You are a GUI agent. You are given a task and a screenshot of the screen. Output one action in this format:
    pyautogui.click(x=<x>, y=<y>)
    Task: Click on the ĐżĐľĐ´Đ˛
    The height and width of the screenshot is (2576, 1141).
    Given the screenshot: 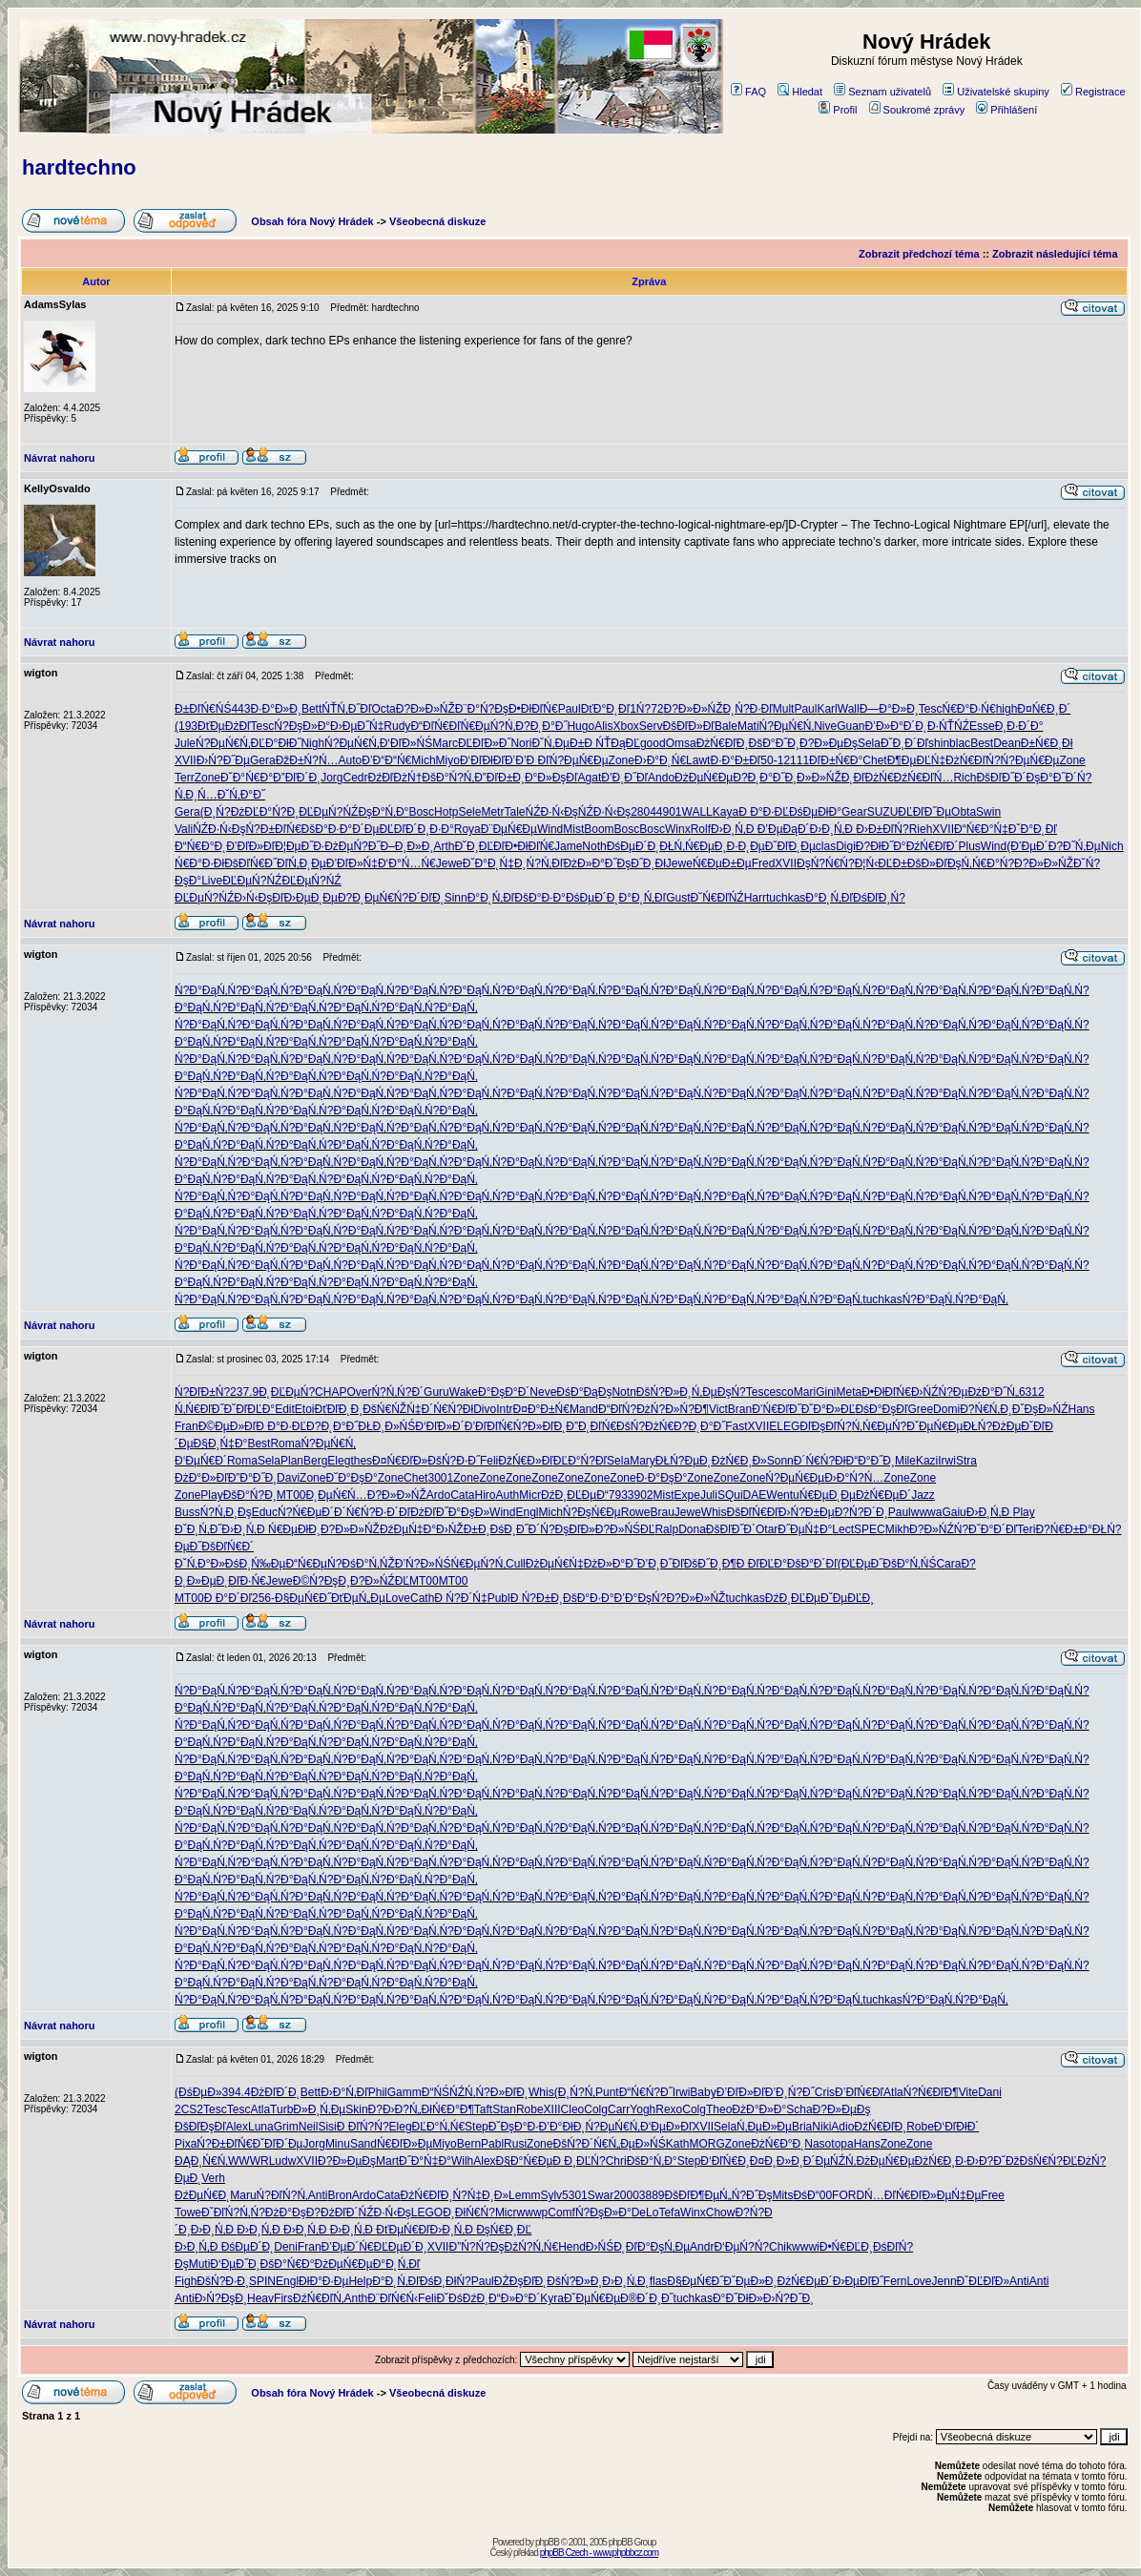 What is the action you would take?
    pyautogui.click(x=276, y=2092)
    